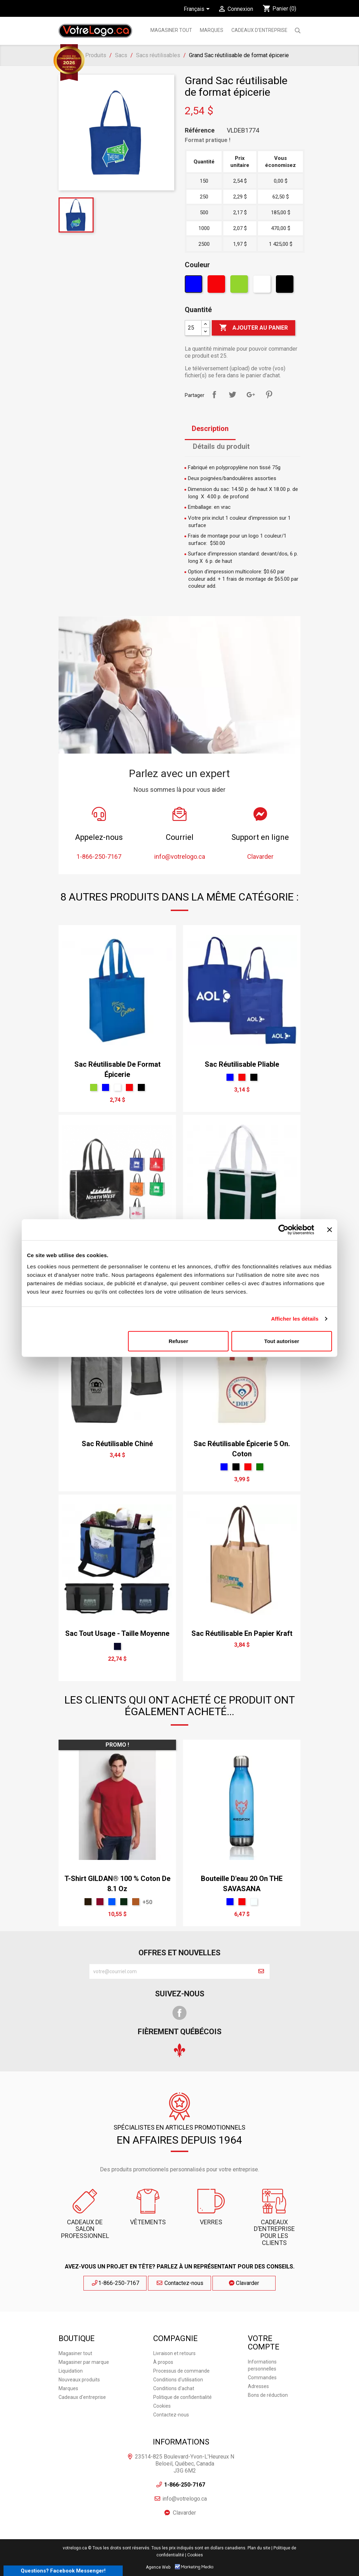  What do you see at coordinates (123, 1901) in the screenshot?
I see `[Vert Militaire]` at bounding box center [123, 1901].